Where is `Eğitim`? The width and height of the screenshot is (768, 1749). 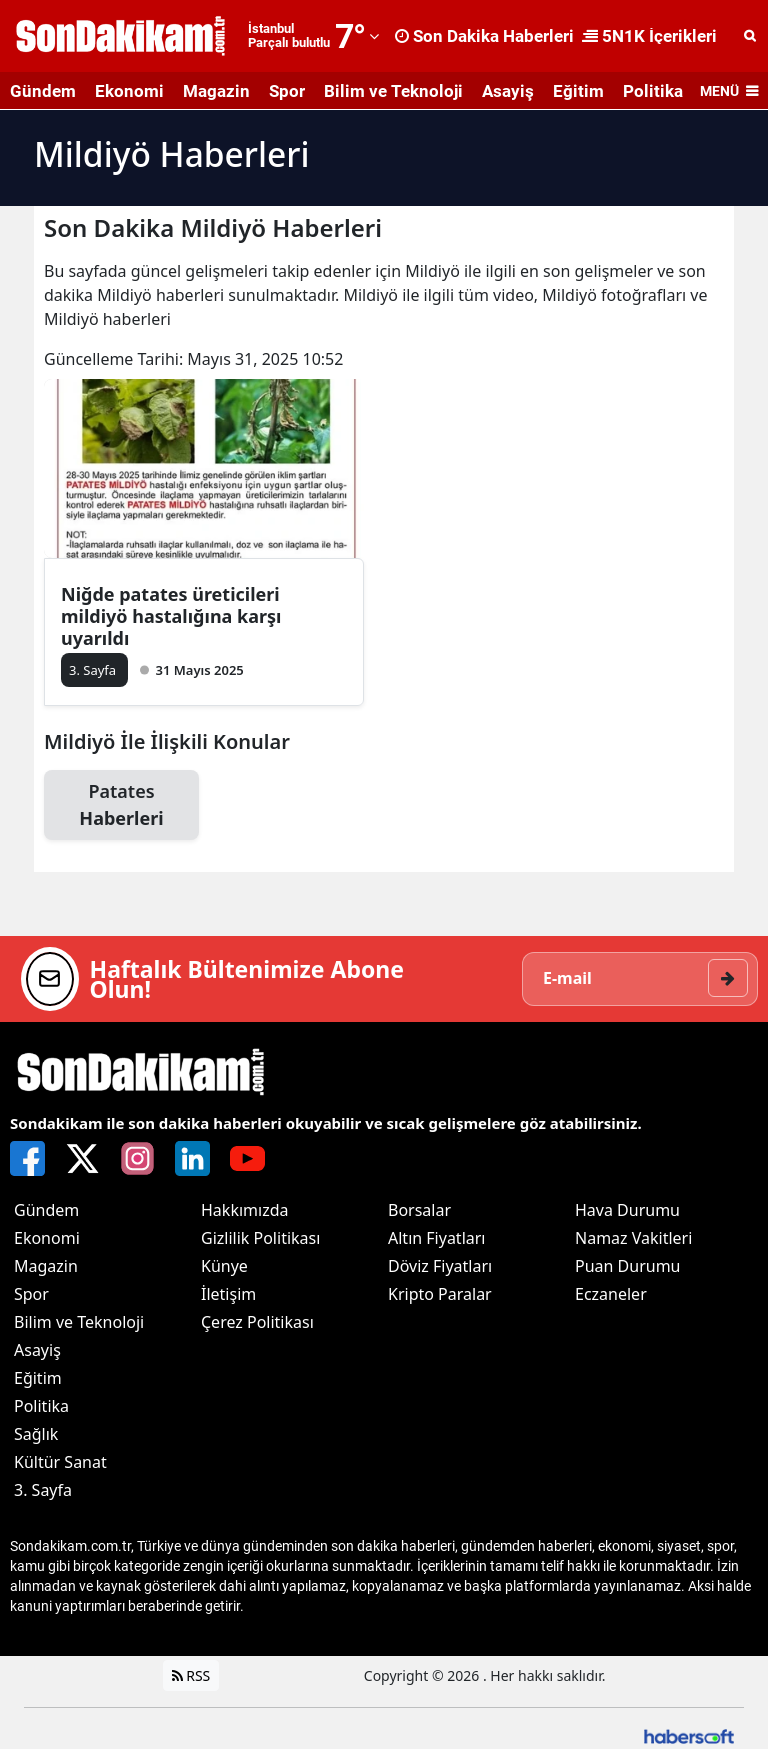
Eğitim is located at coordinates (578, 91).